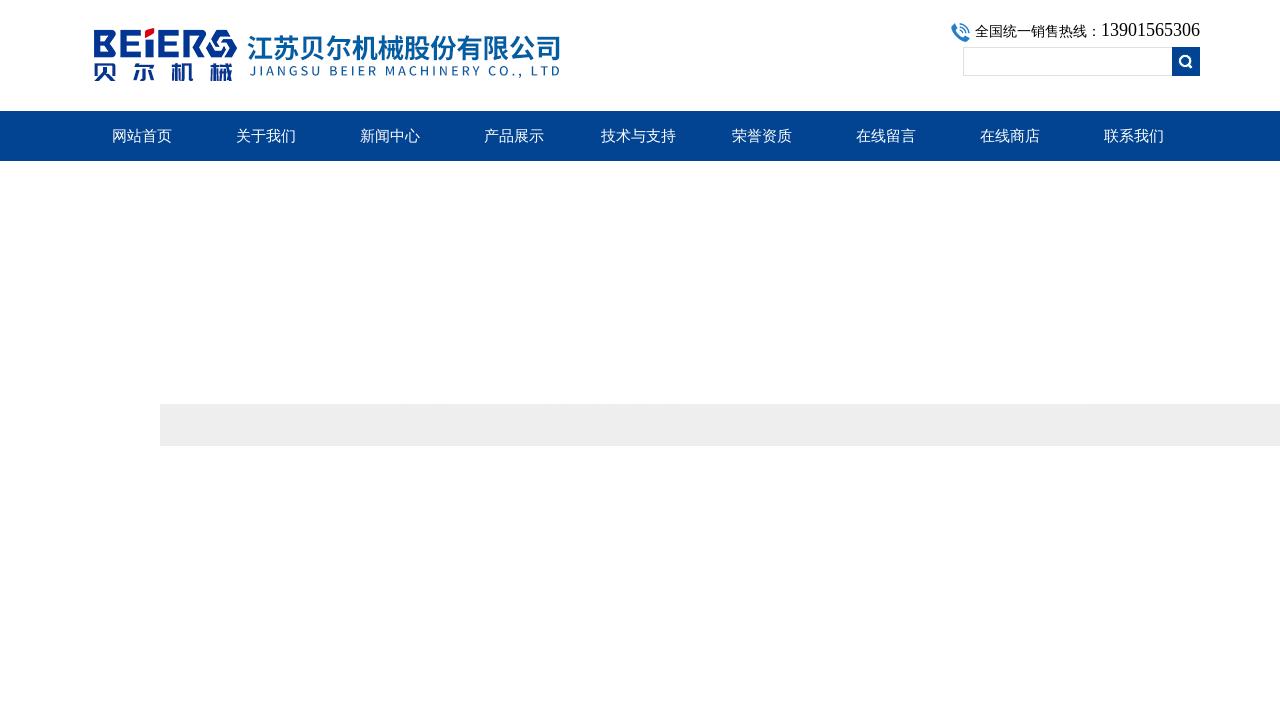 The width and height of the screenshot is (1280, 720). I want to click on 网站首页, so click(142, 136).